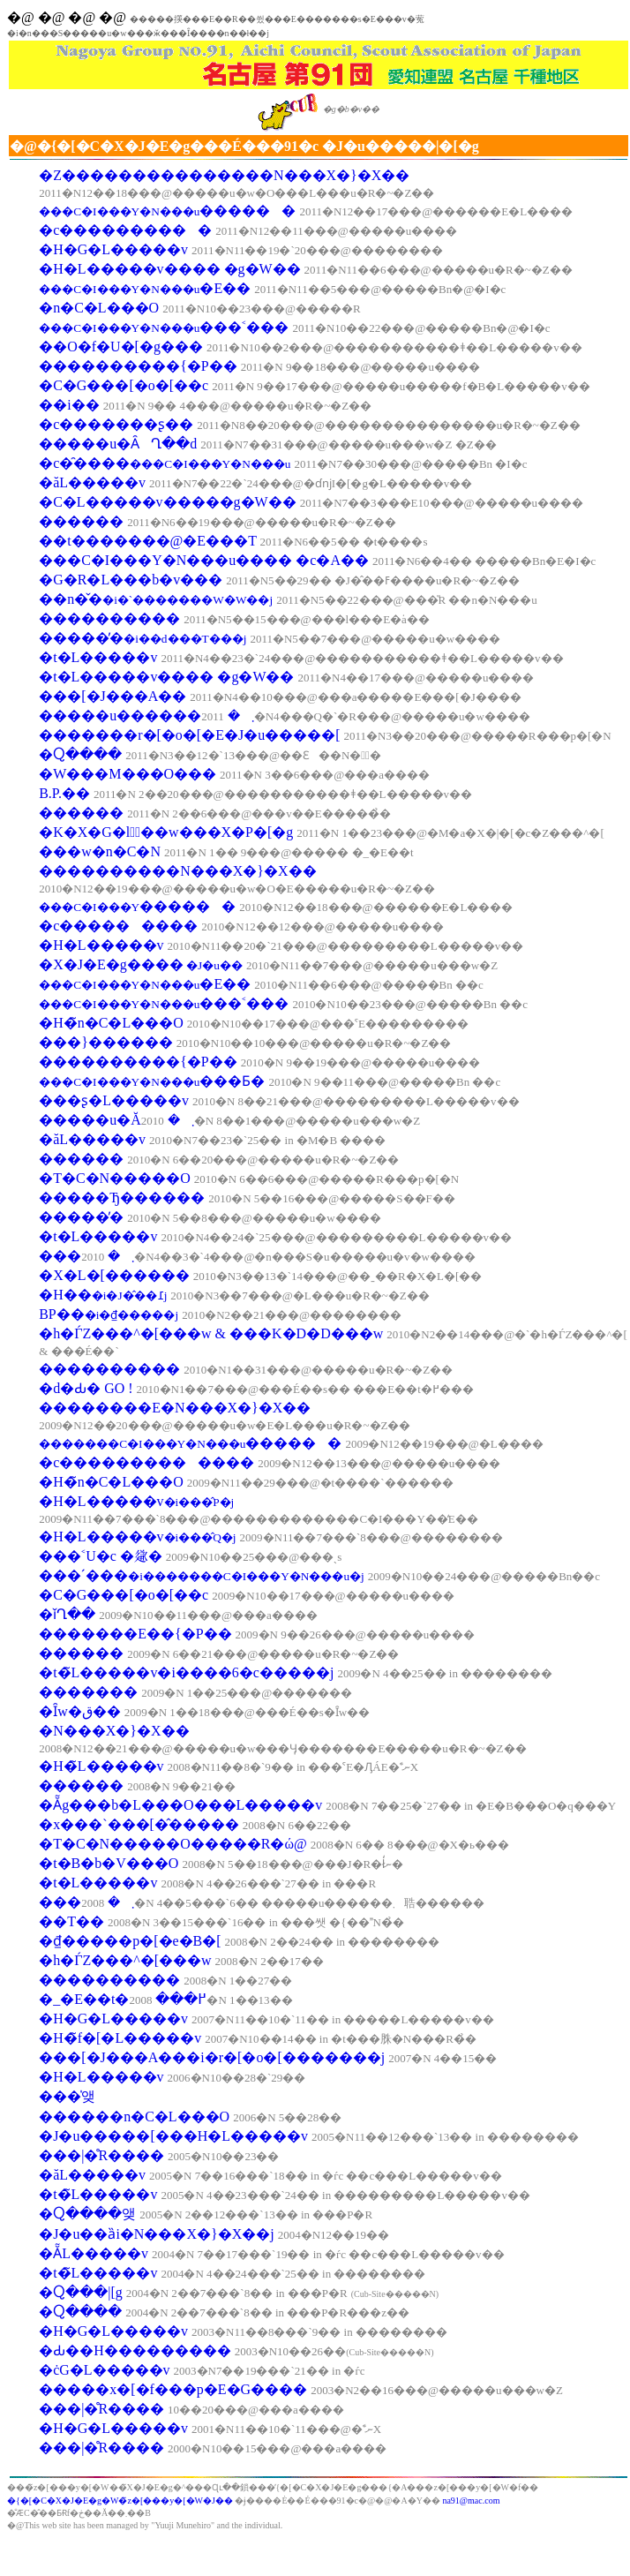  Describe the element at coordinates (114, 1730) in the screenshot. I see `�N���X�}�X��` at that location.